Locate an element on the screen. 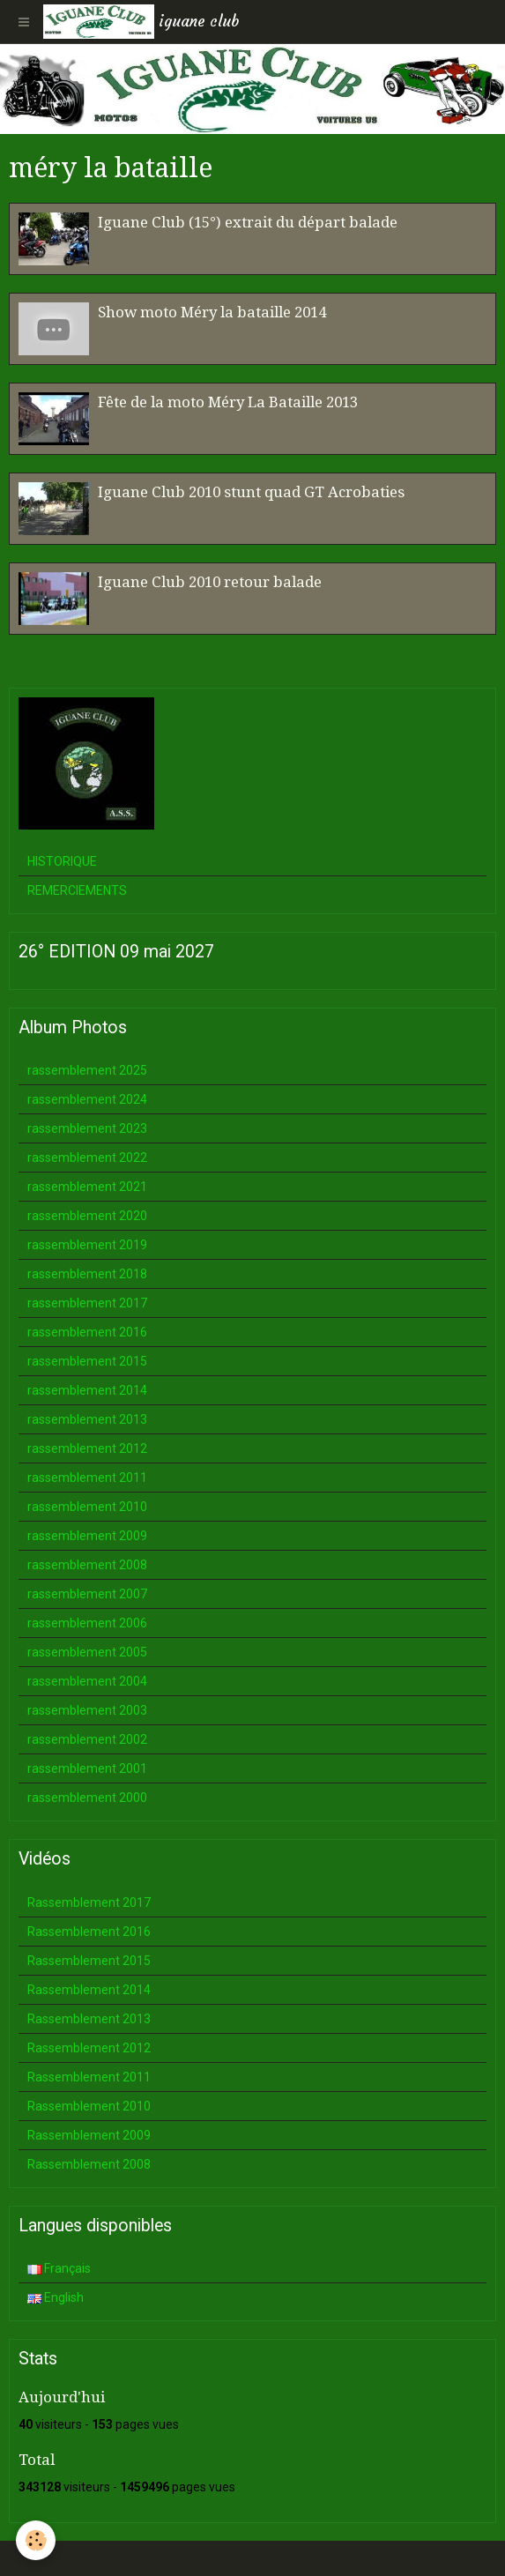 Image resolution: width=505 pixels, height=2576 pixels. rassemblement 2001 is located at coordinates (87, 1768).